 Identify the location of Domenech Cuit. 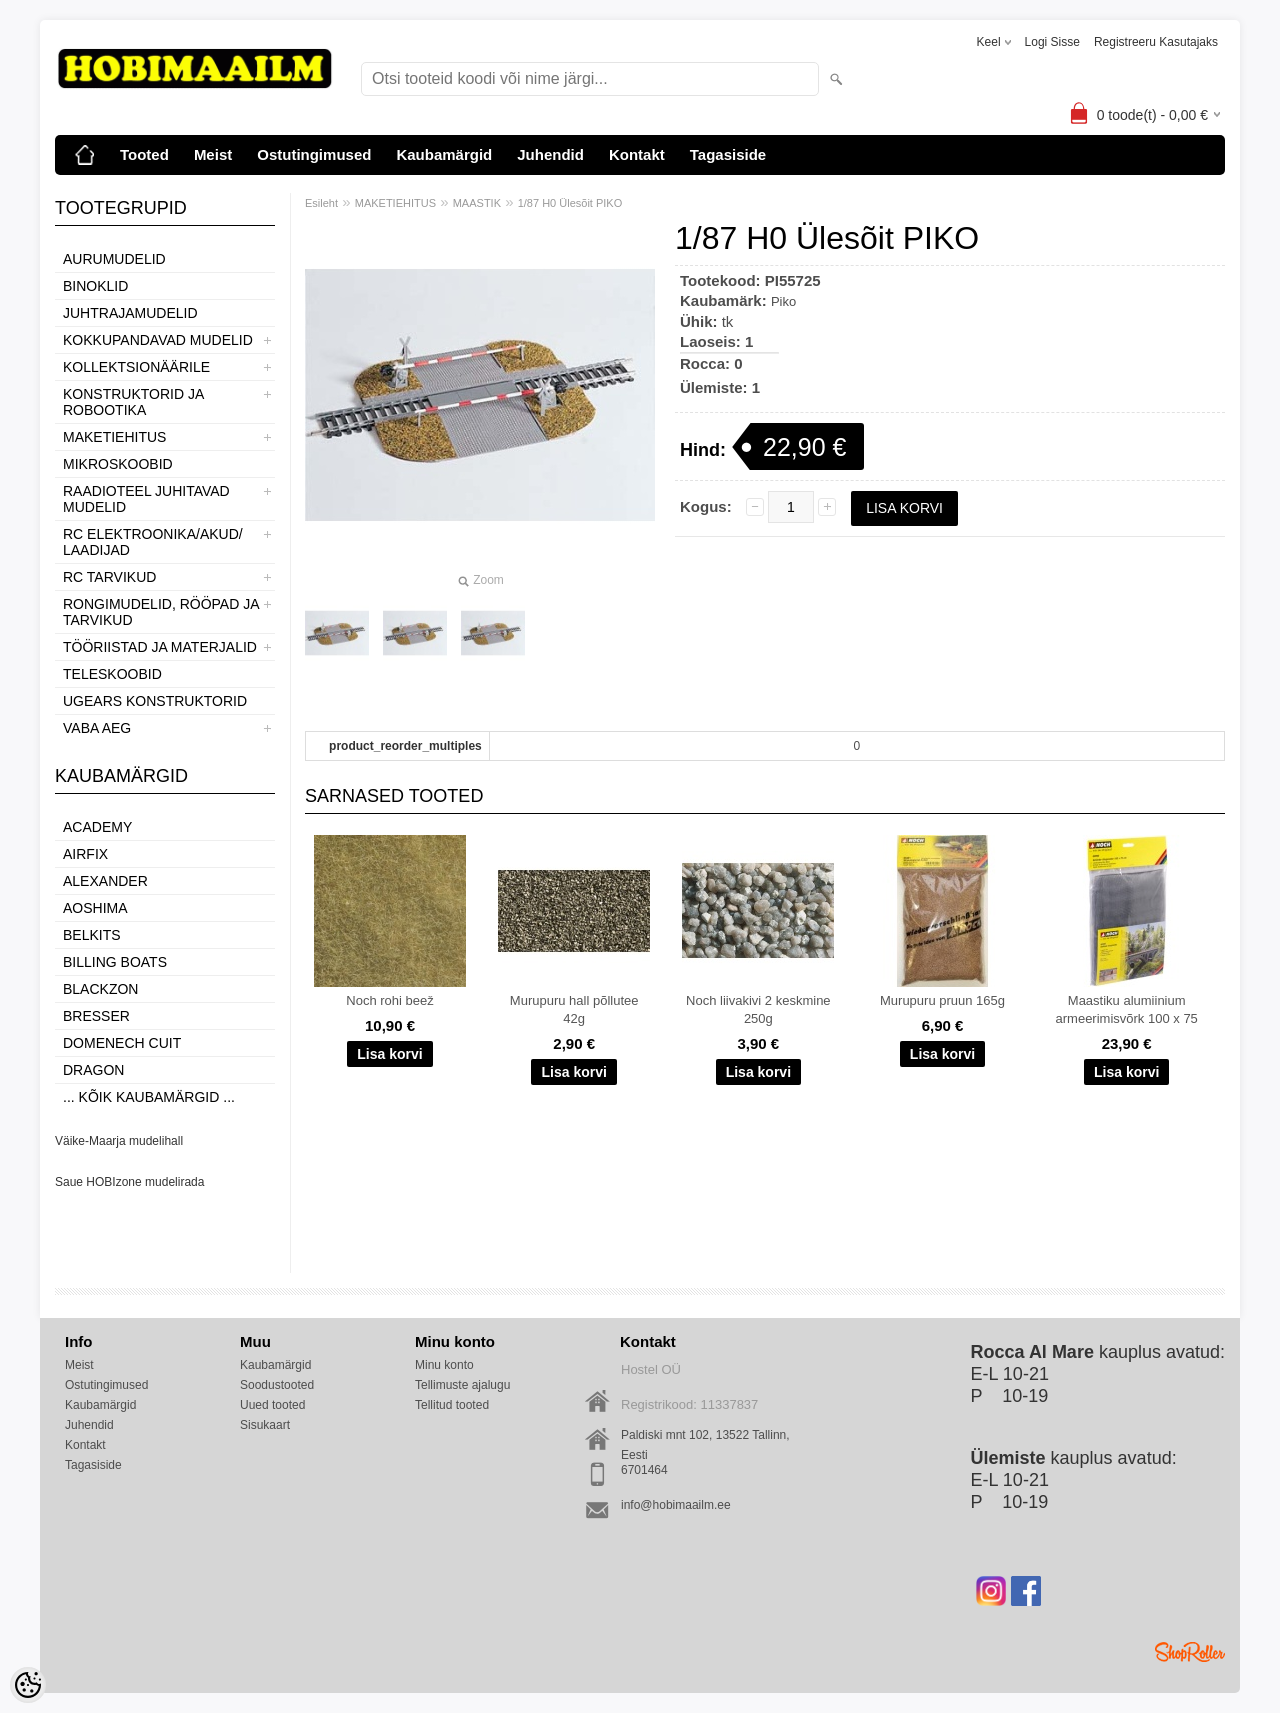
(122, 1043).